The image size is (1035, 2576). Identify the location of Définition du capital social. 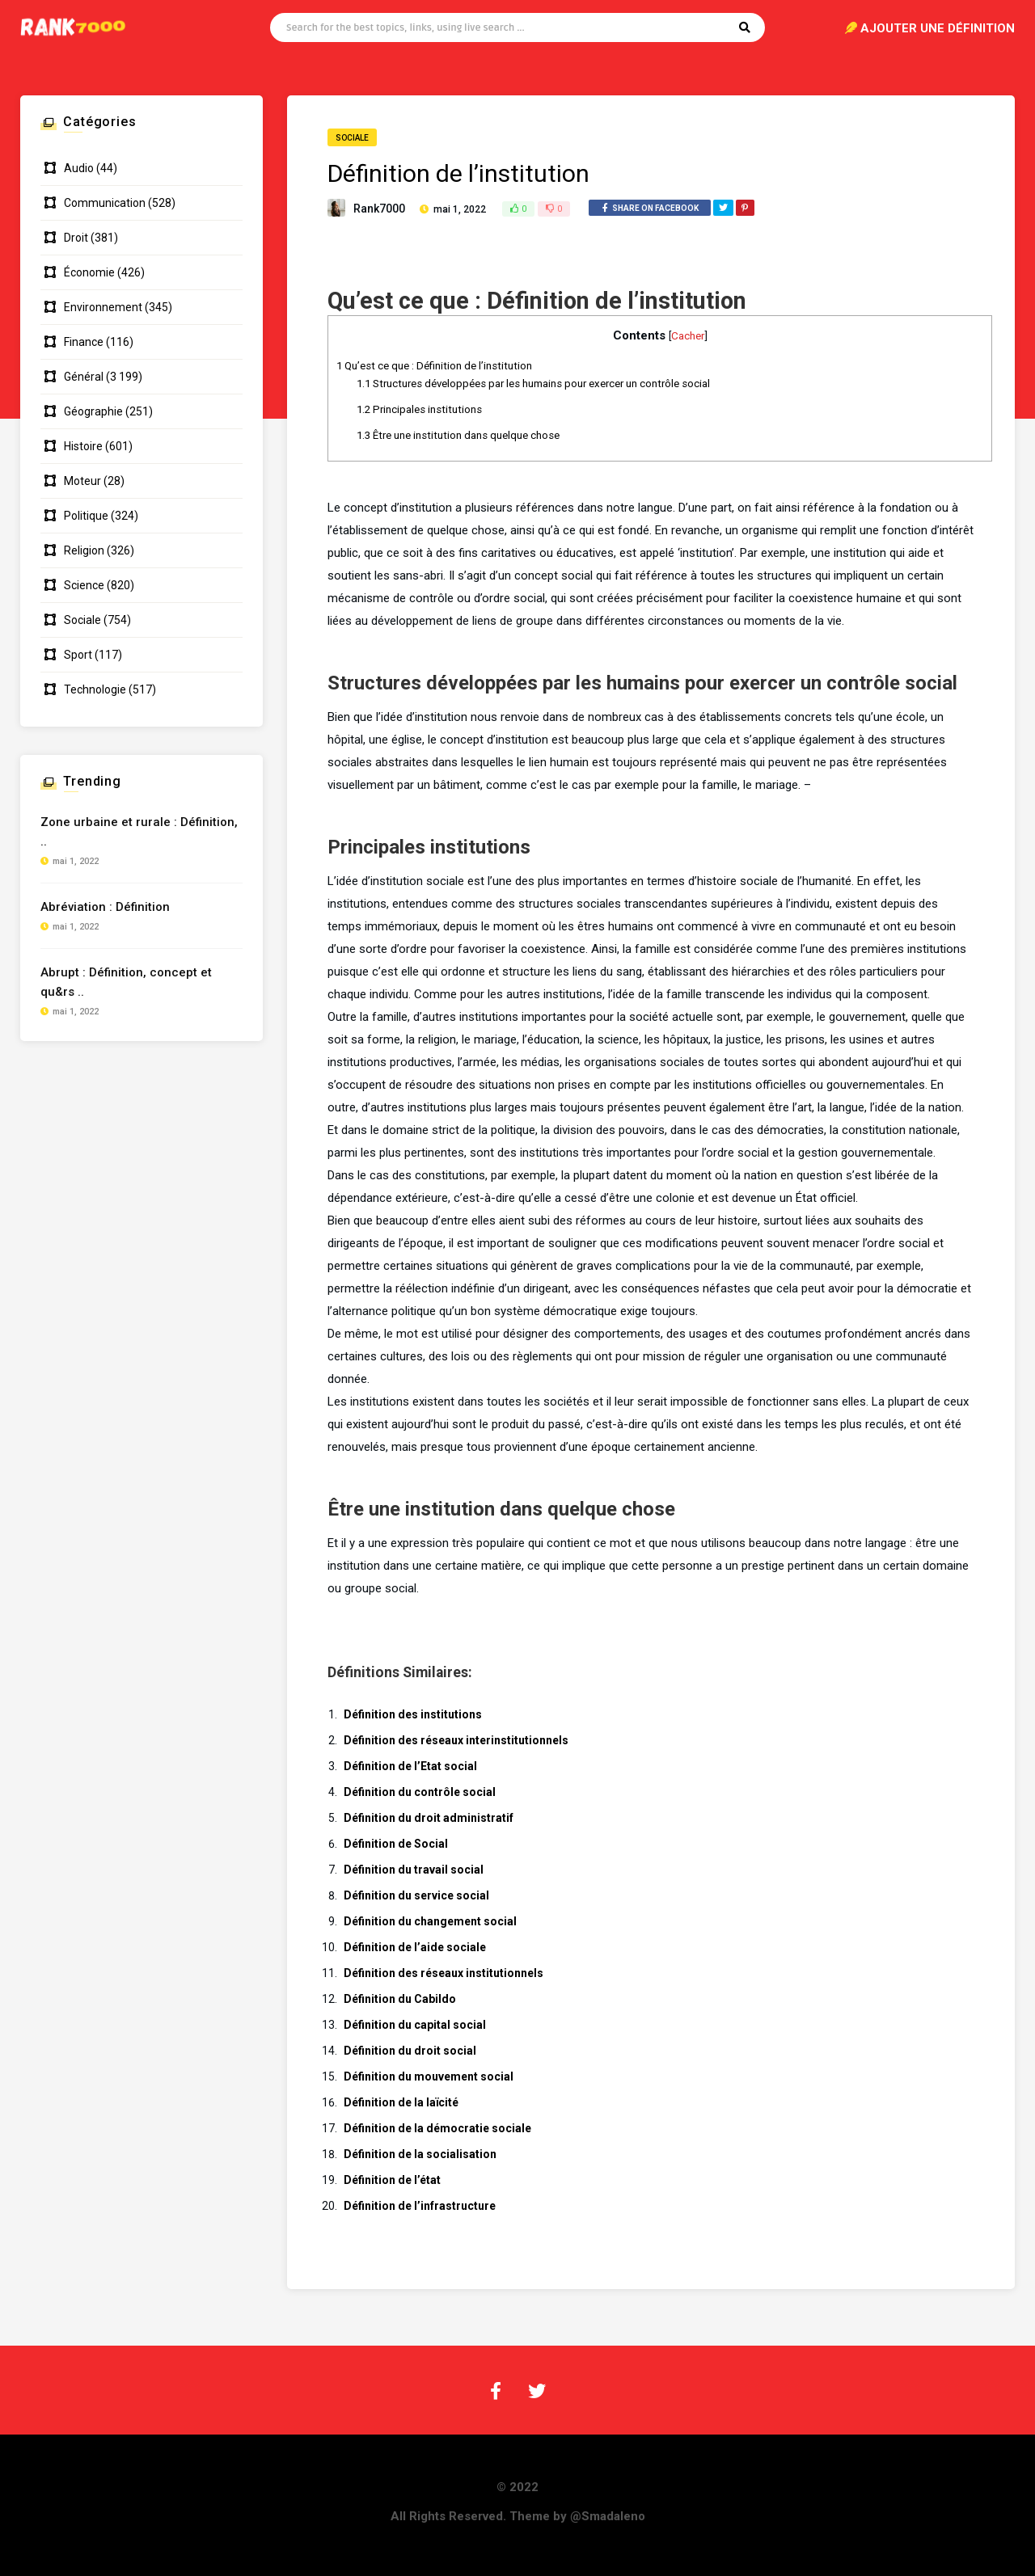
(415, 2024).